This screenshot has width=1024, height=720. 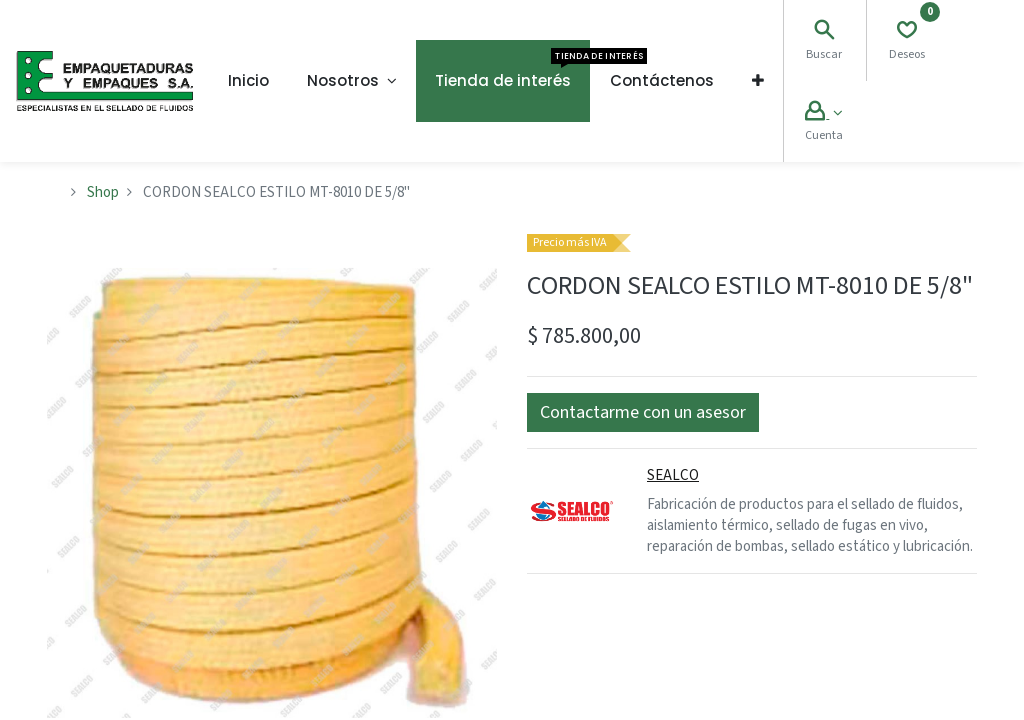 What do you see at coordinates (758, 81) in the screenshot?
I see `[button]` at bounding box center [758, 81].